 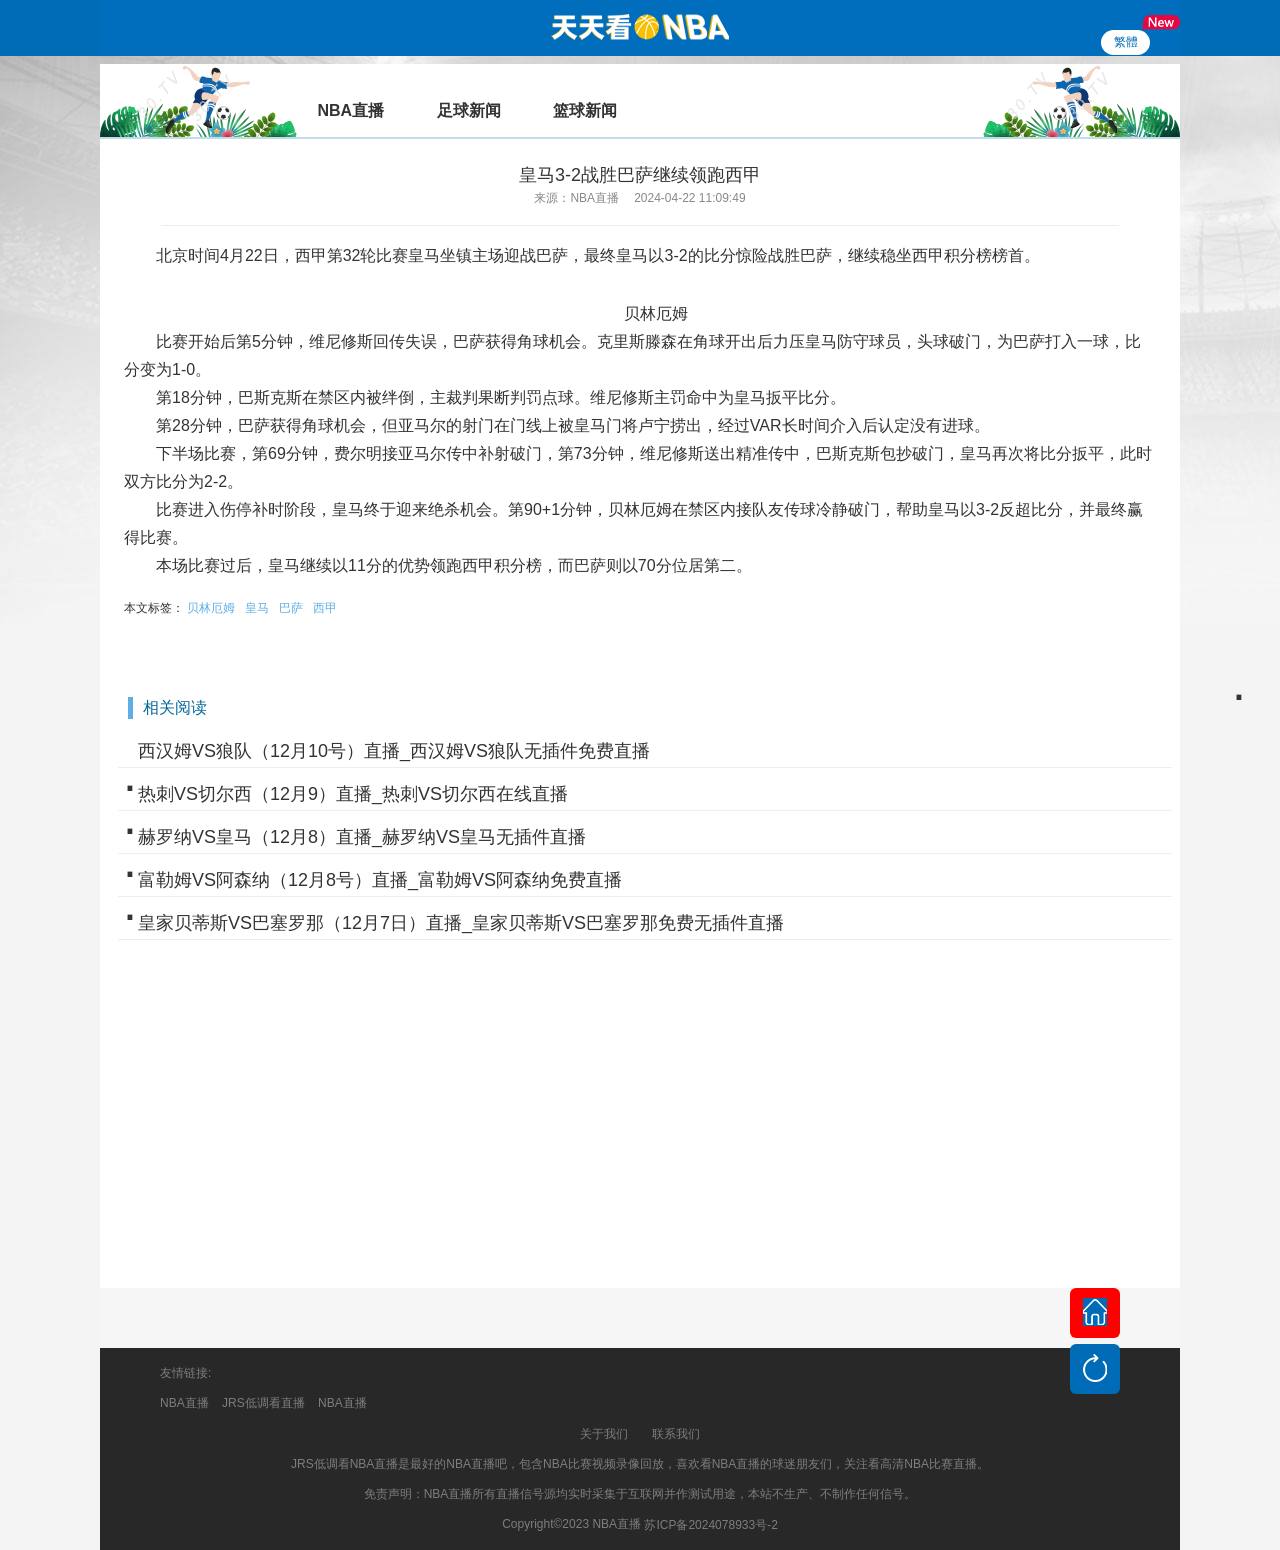 What do you see at coordinates (676, 1434) in the screenshot?
I see `联系我们` at bounding box center [676, 1434].